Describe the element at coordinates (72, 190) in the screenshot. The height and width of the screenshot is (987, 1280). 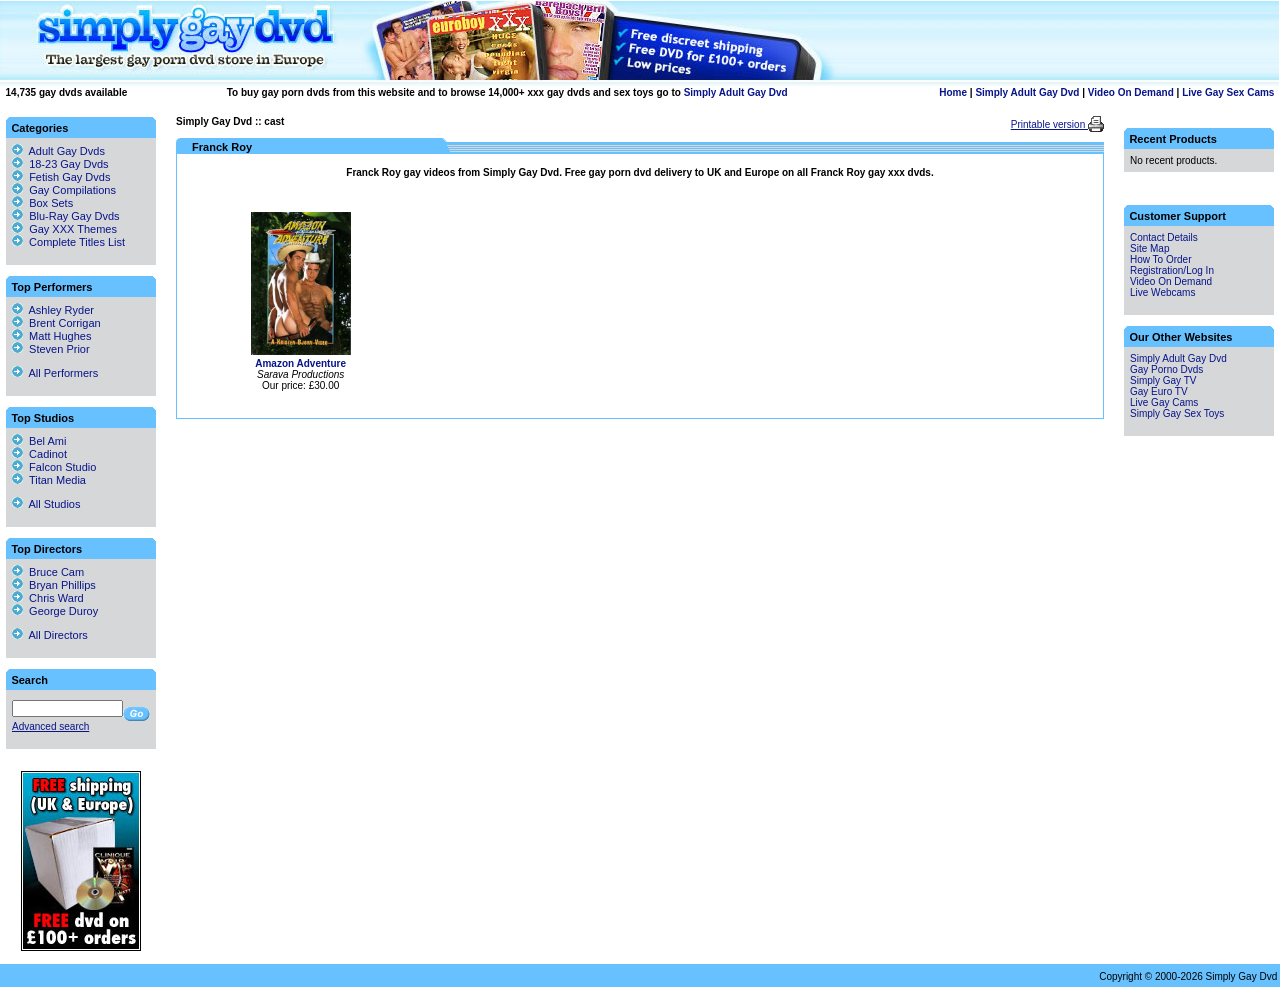
I see `Gay Compilations` at that location.